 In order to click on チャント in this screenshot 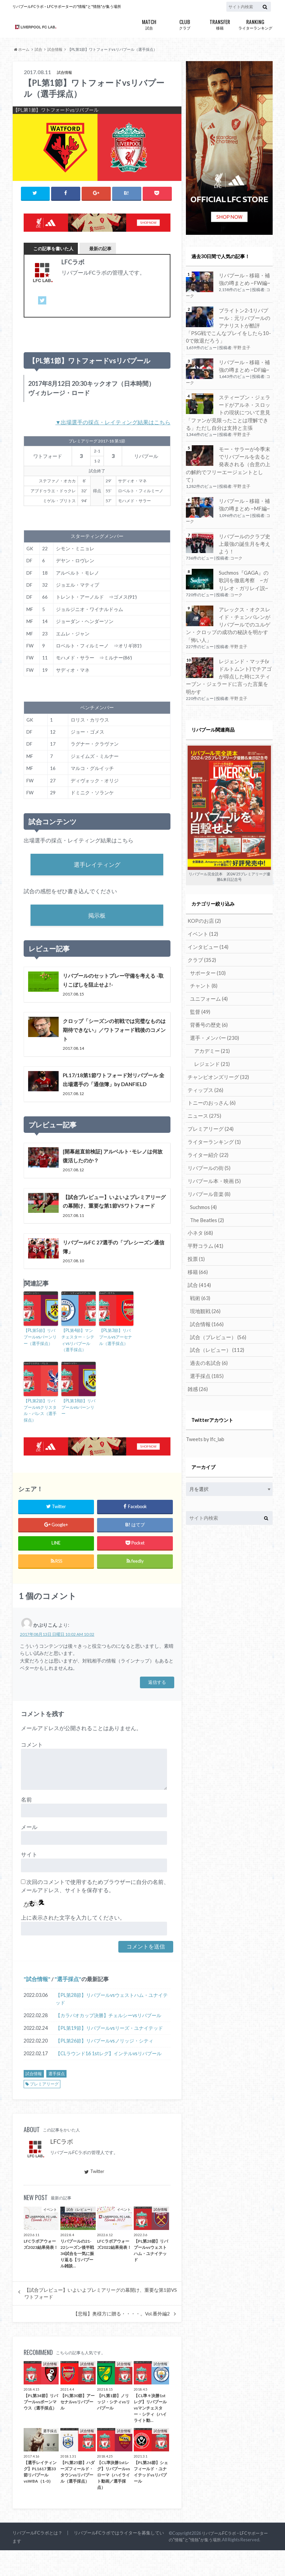, I will do `click(203, 953)`.